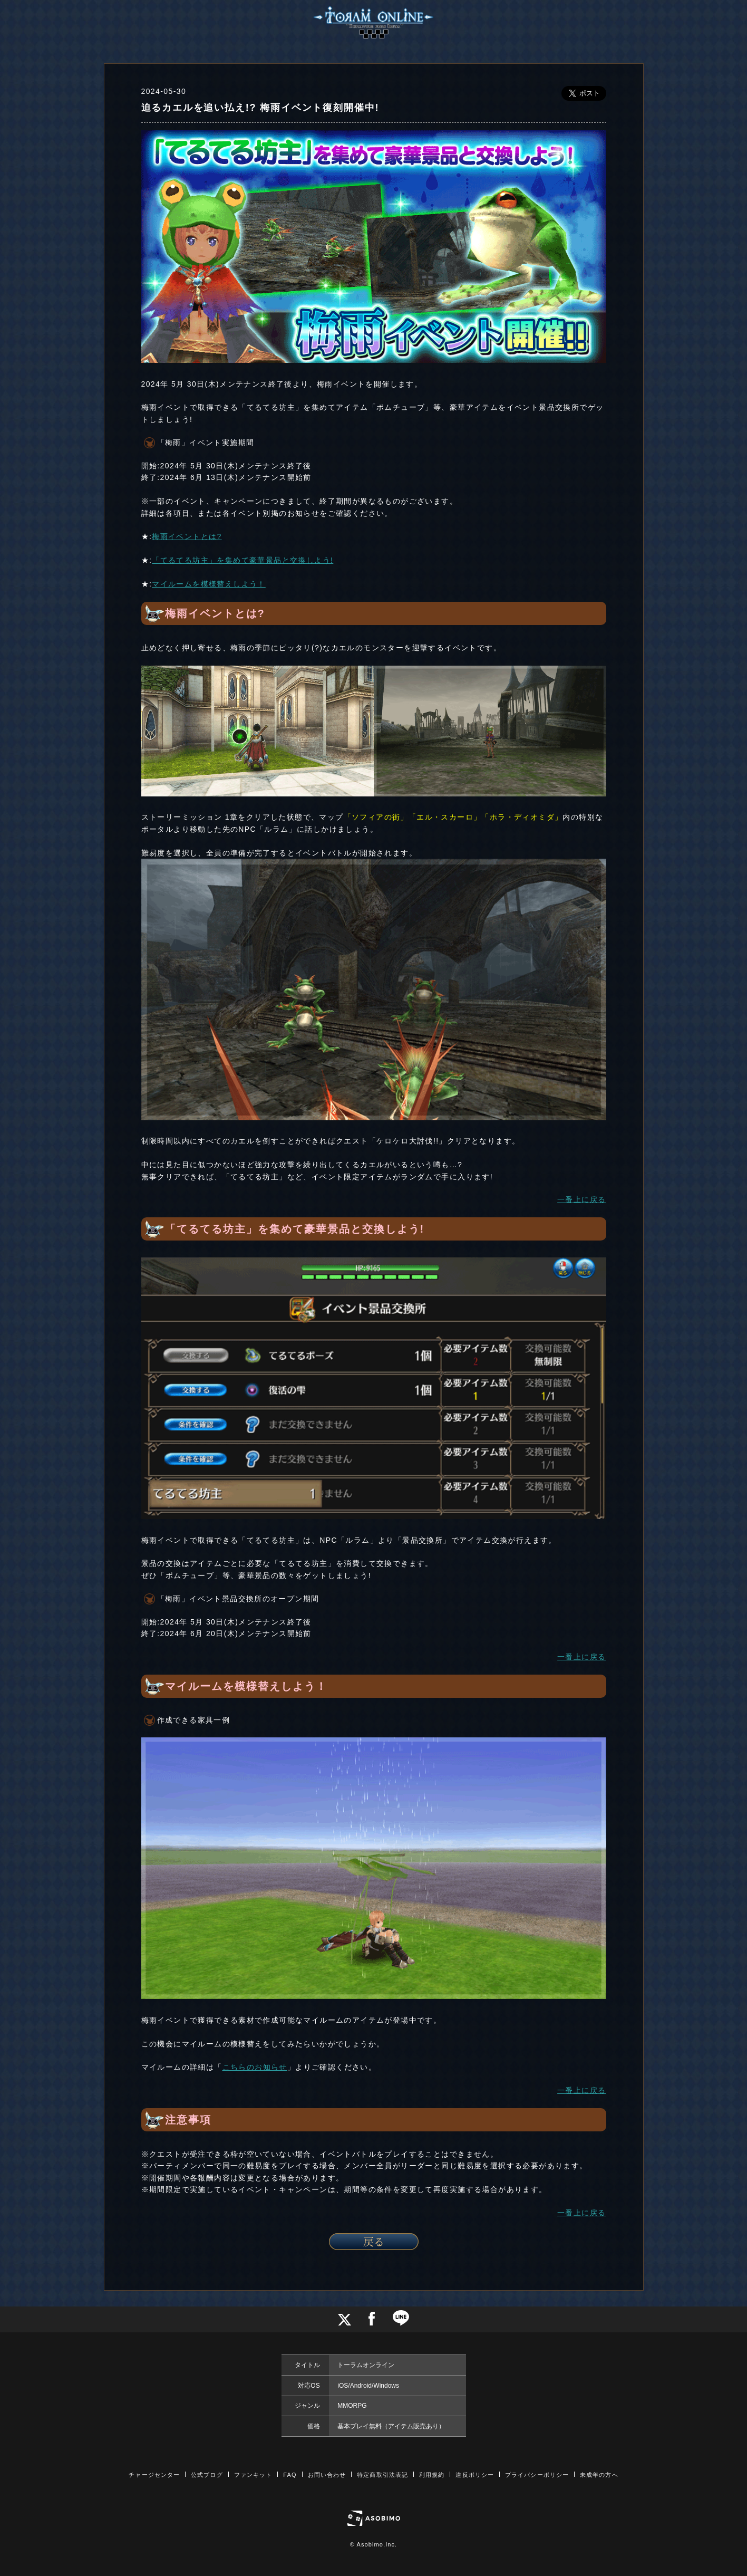 The width and height of the screenshot is (747, 2576). What do you see at coordinates (242, 560) in the screenshot?
I see `「てるてる坊主」を集めて豪華景品と交換しよう!` at bounding box center [242, 560].